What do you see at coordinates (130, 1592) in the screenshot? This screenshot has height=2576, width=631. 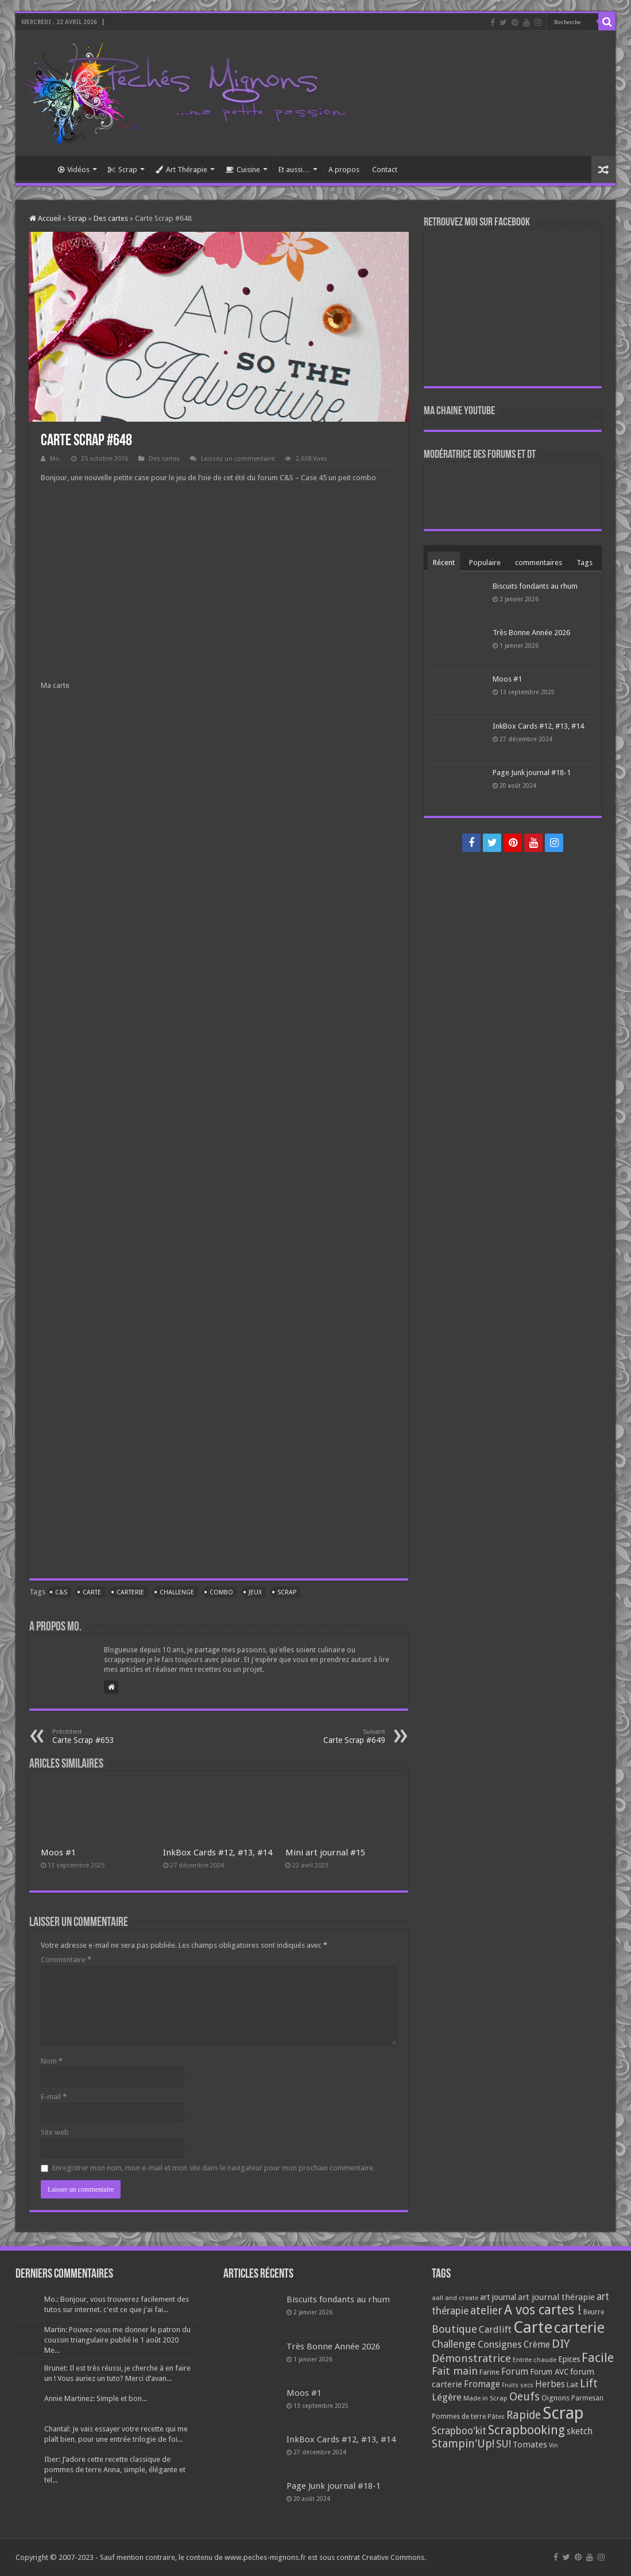 I see `carterie` at bounding box center [130, 1592].